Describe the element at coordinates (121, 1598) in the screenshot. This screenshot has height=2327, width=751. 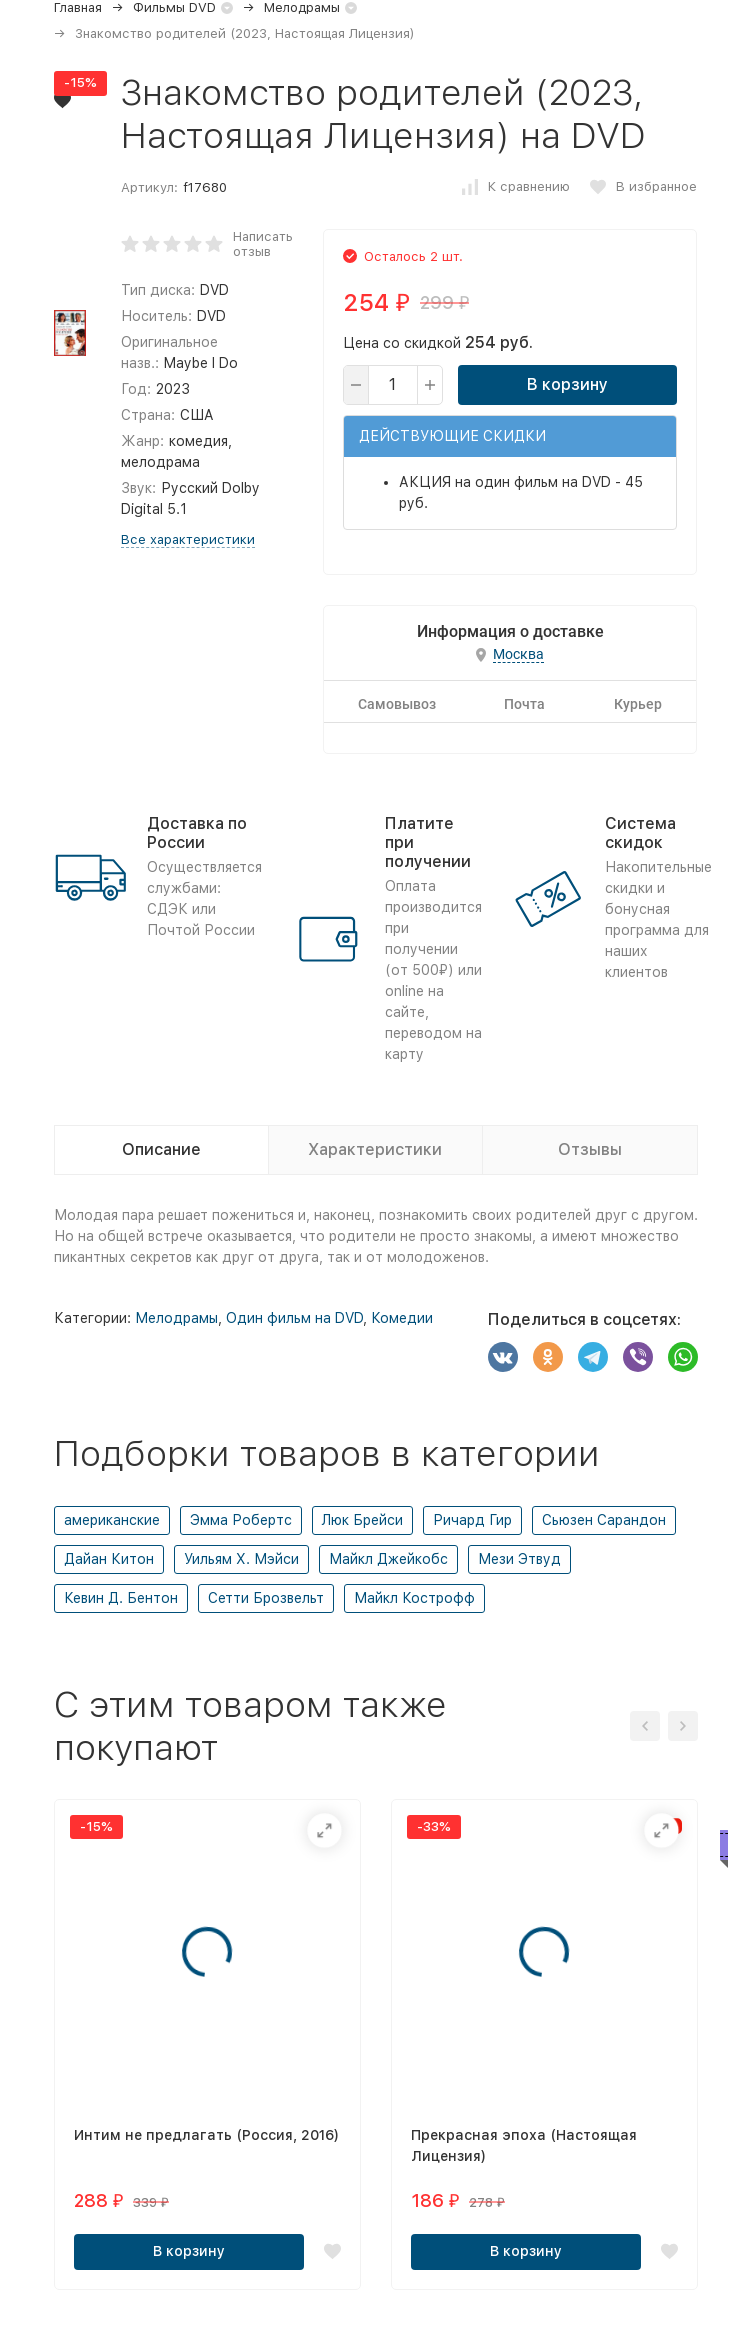
I see `Кевин Д. Бентон` at that location.